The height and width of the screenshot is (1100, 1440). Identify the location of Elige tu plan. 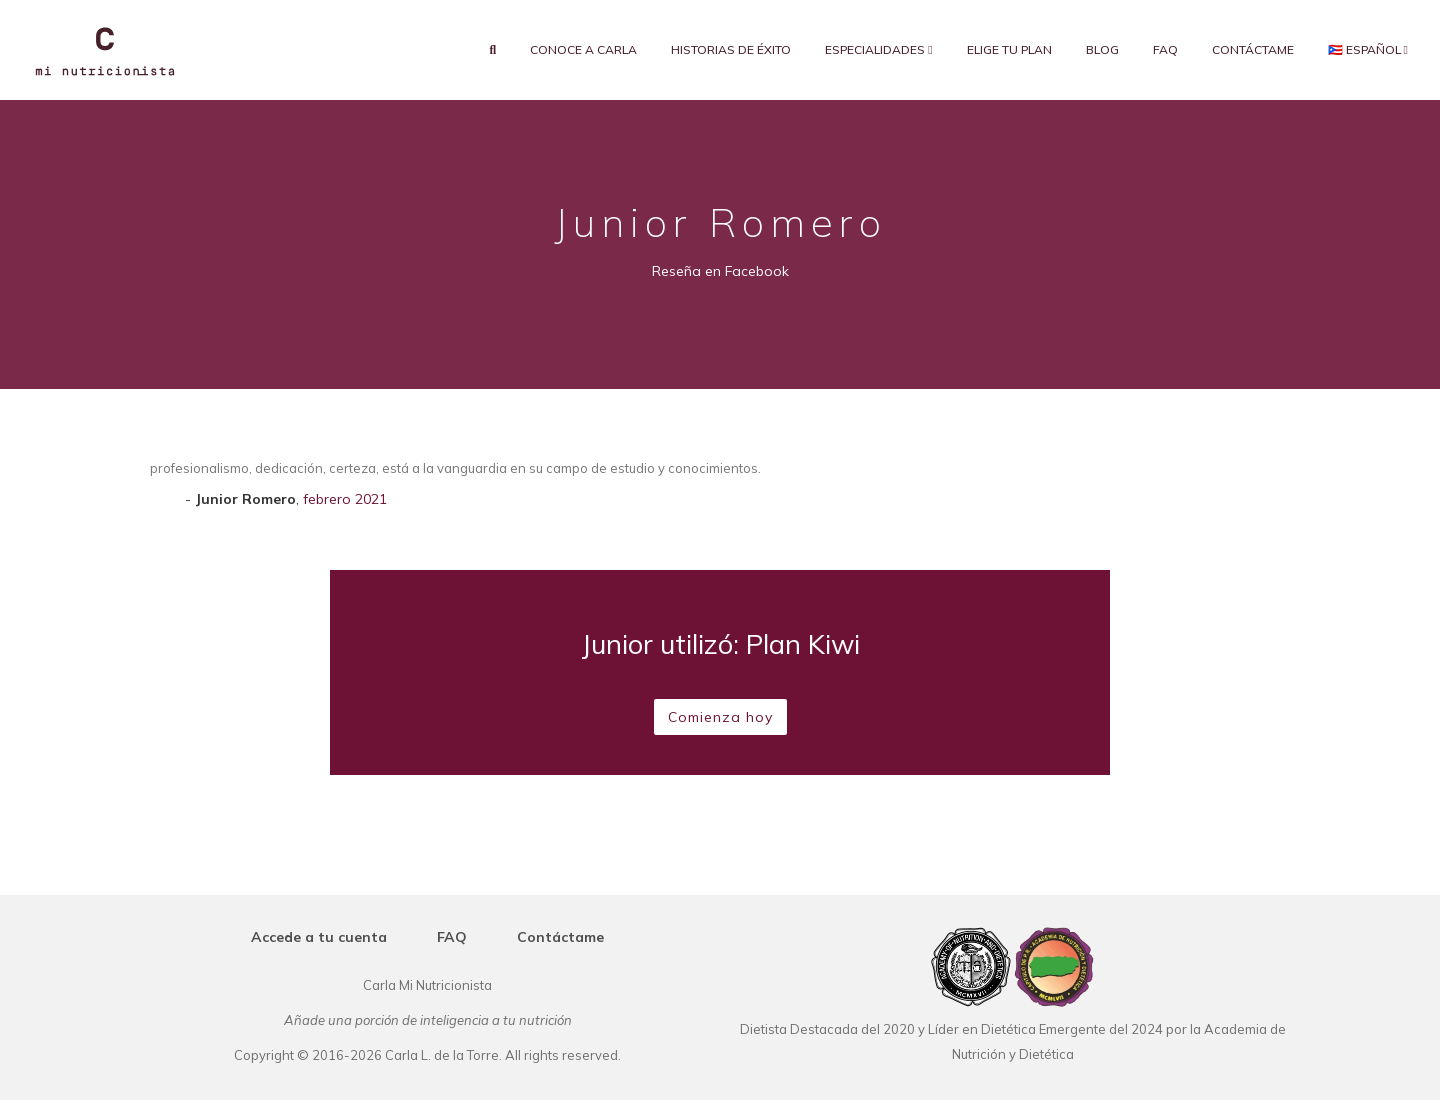
(1009, 49).